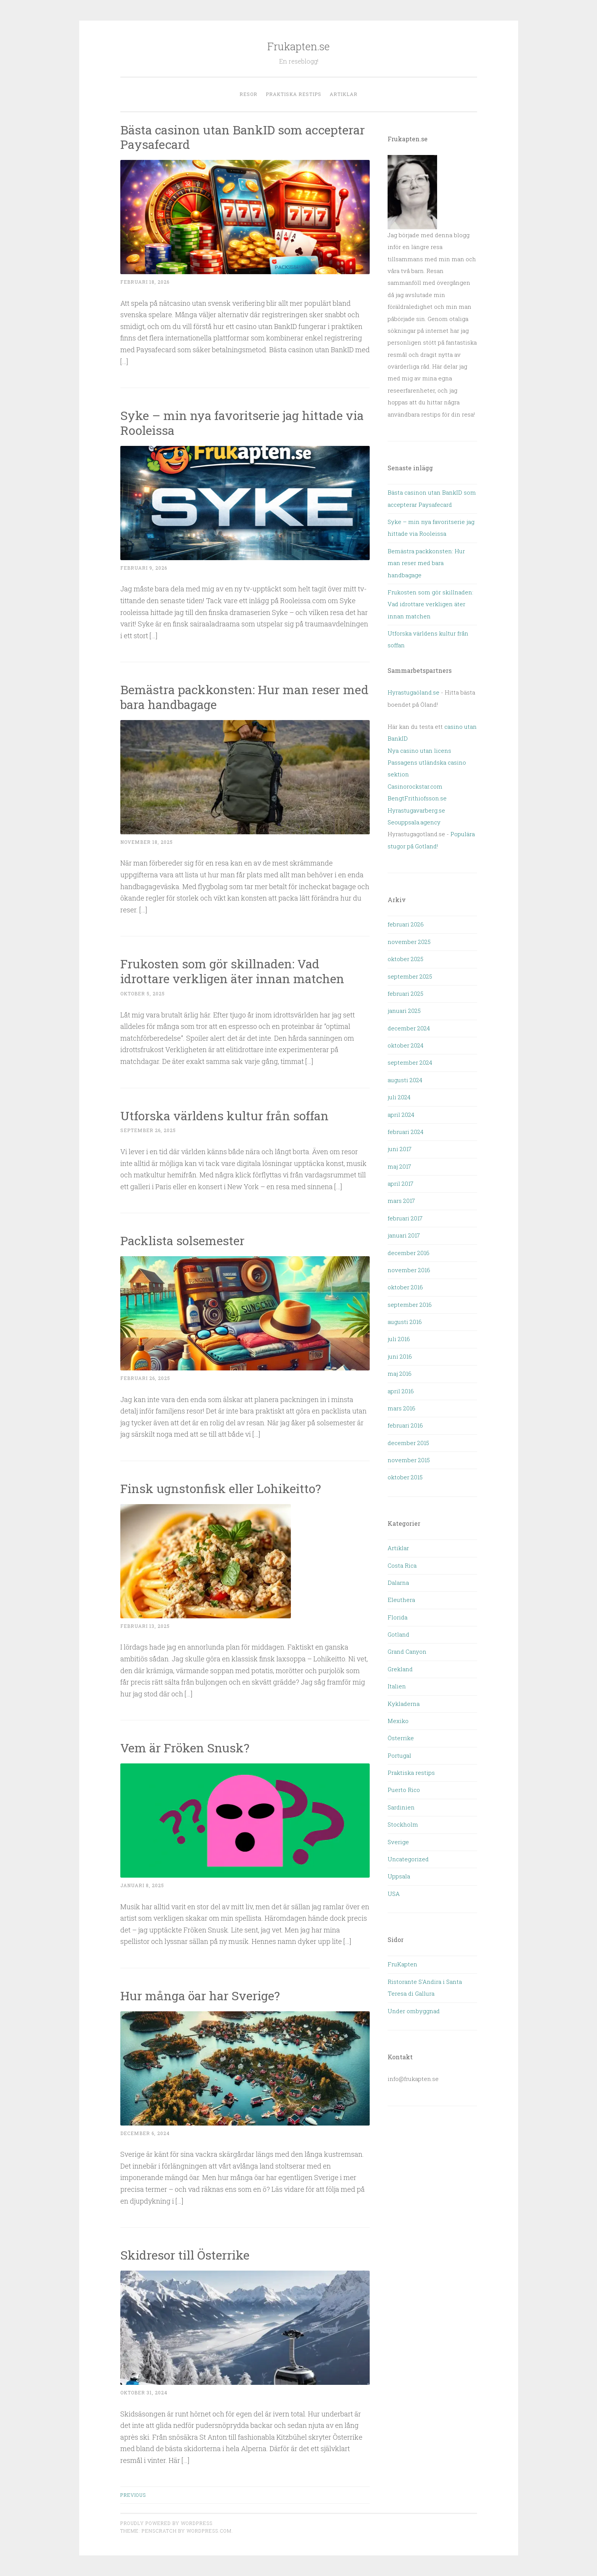 The image size is (597, 2576). I want to click on Proudly powered by WordPress, so click(166, 2523).